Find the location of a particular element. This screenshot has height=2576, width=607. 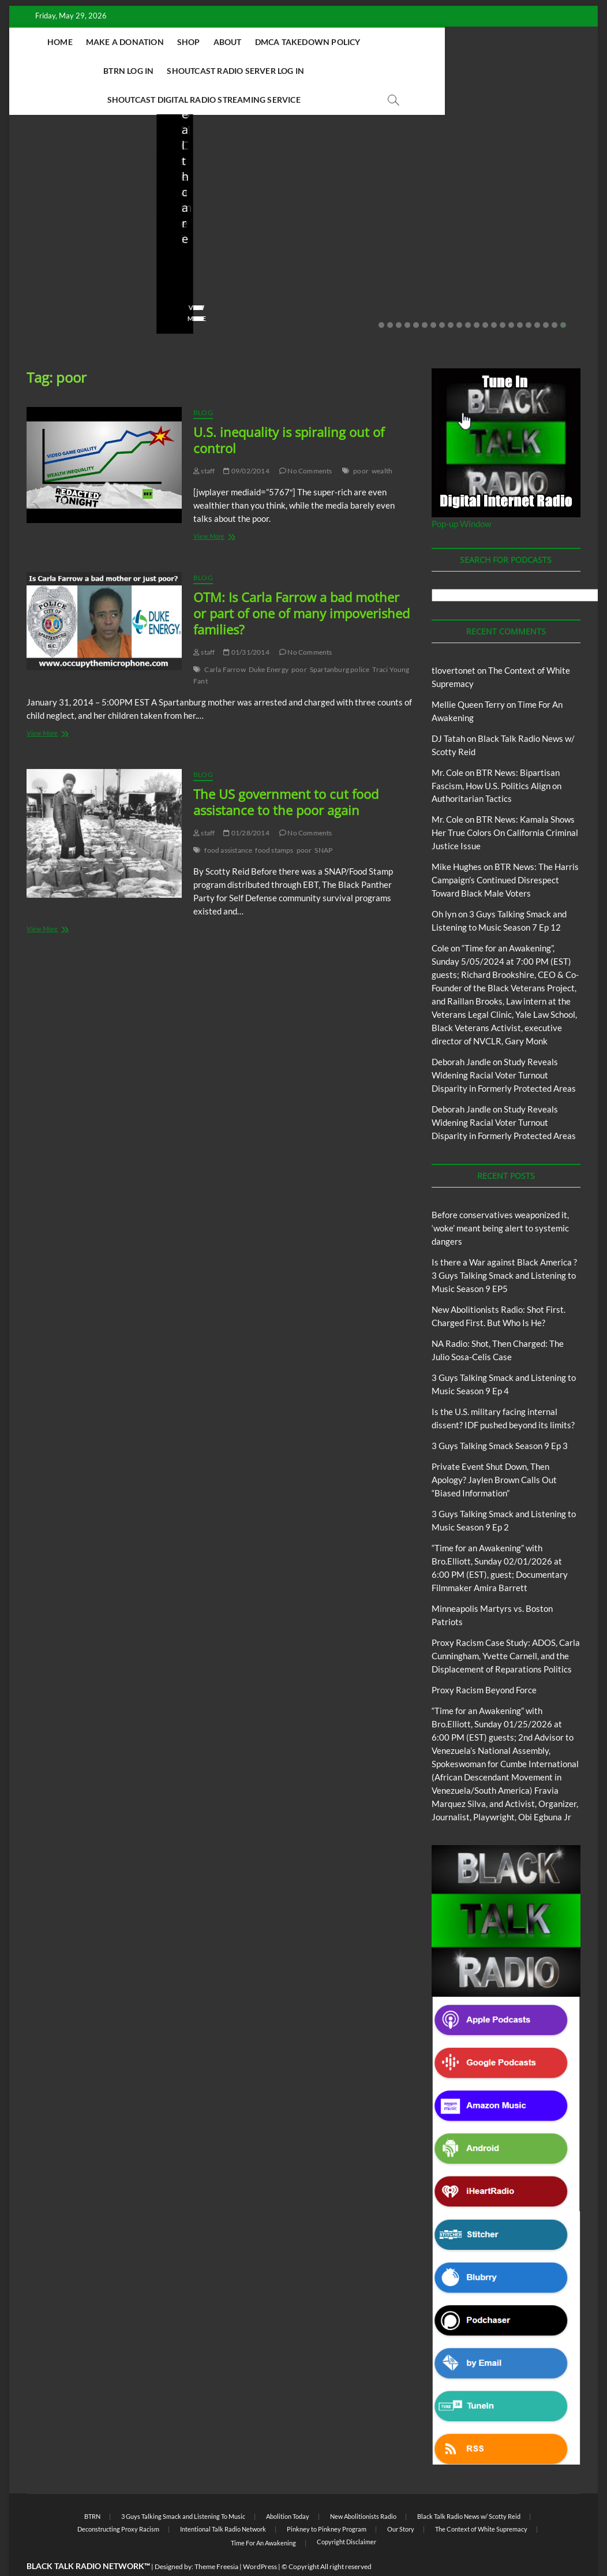

NA Radio: Shot, Then Charged: The Julio Sosa-Celis Case is located at coordinates (371, 225).